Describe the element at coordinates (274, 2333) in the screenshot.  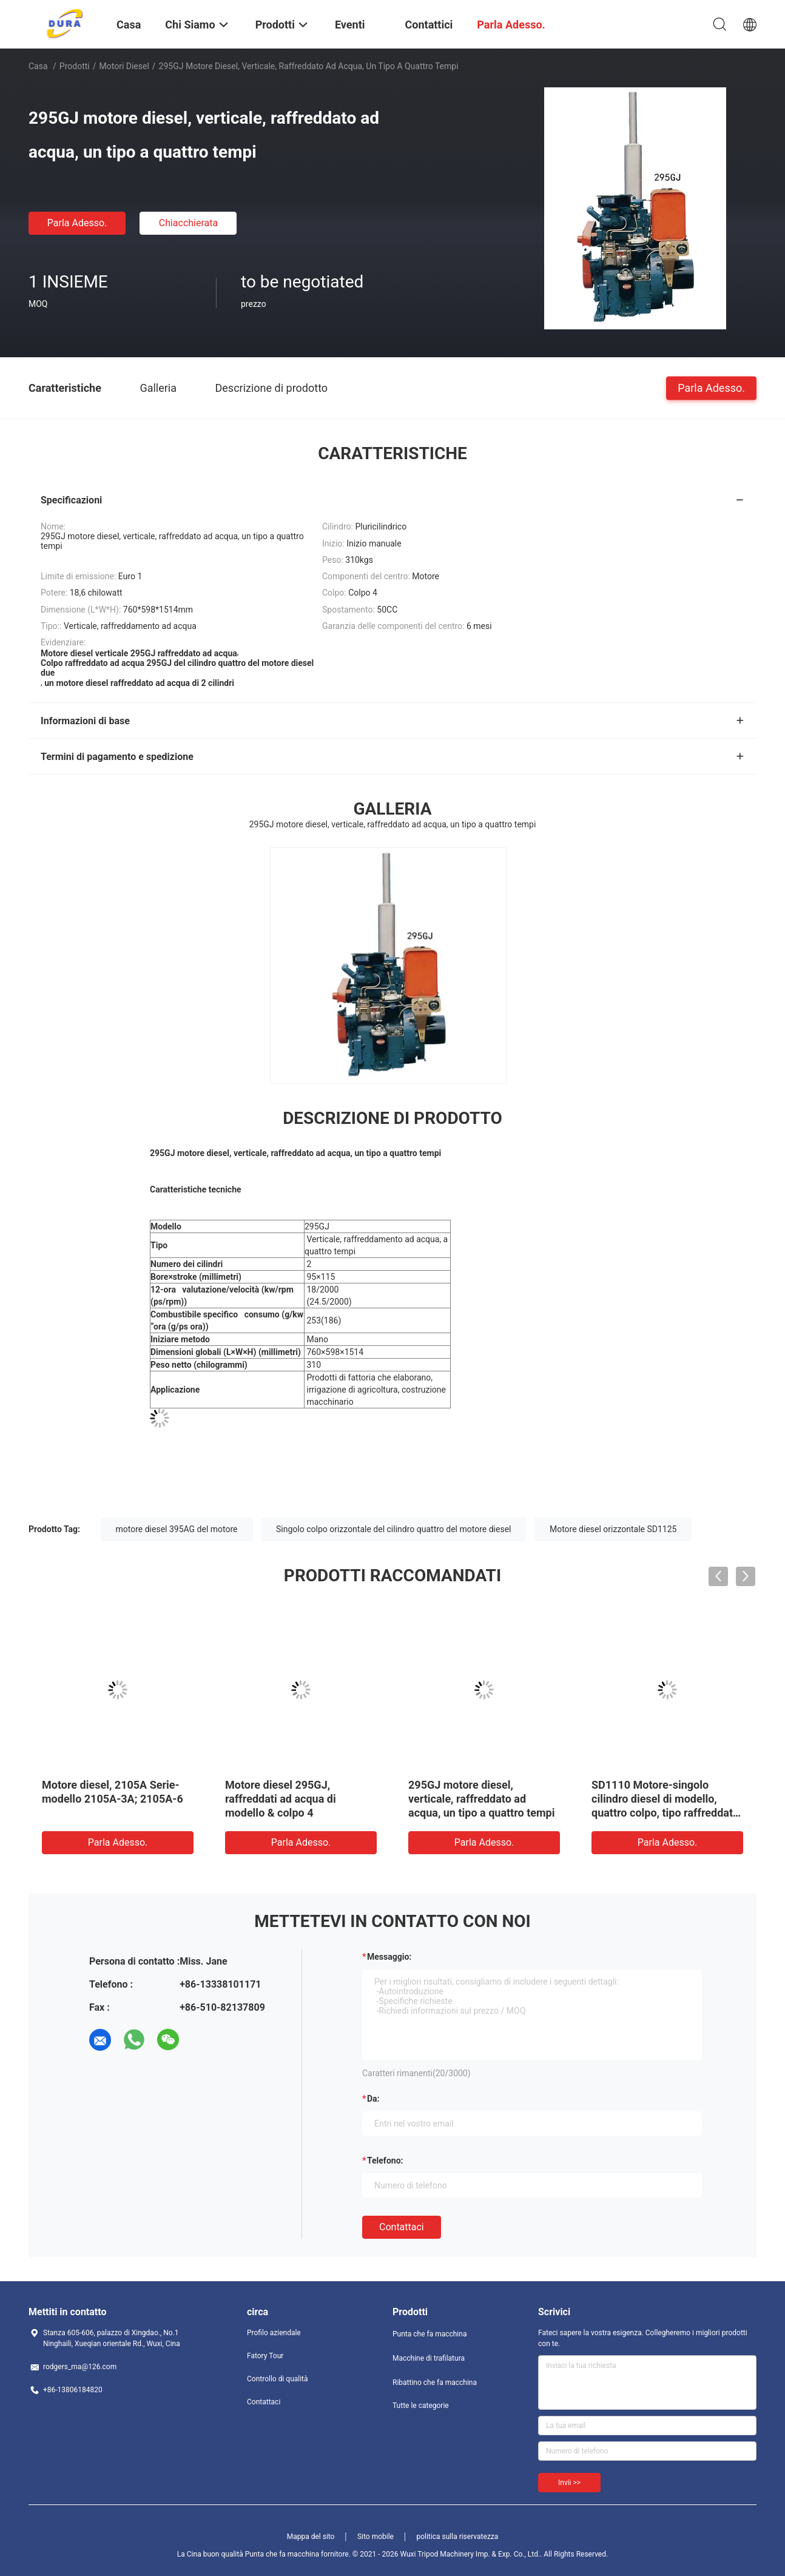
I see `Profilo aziendale` at that location.